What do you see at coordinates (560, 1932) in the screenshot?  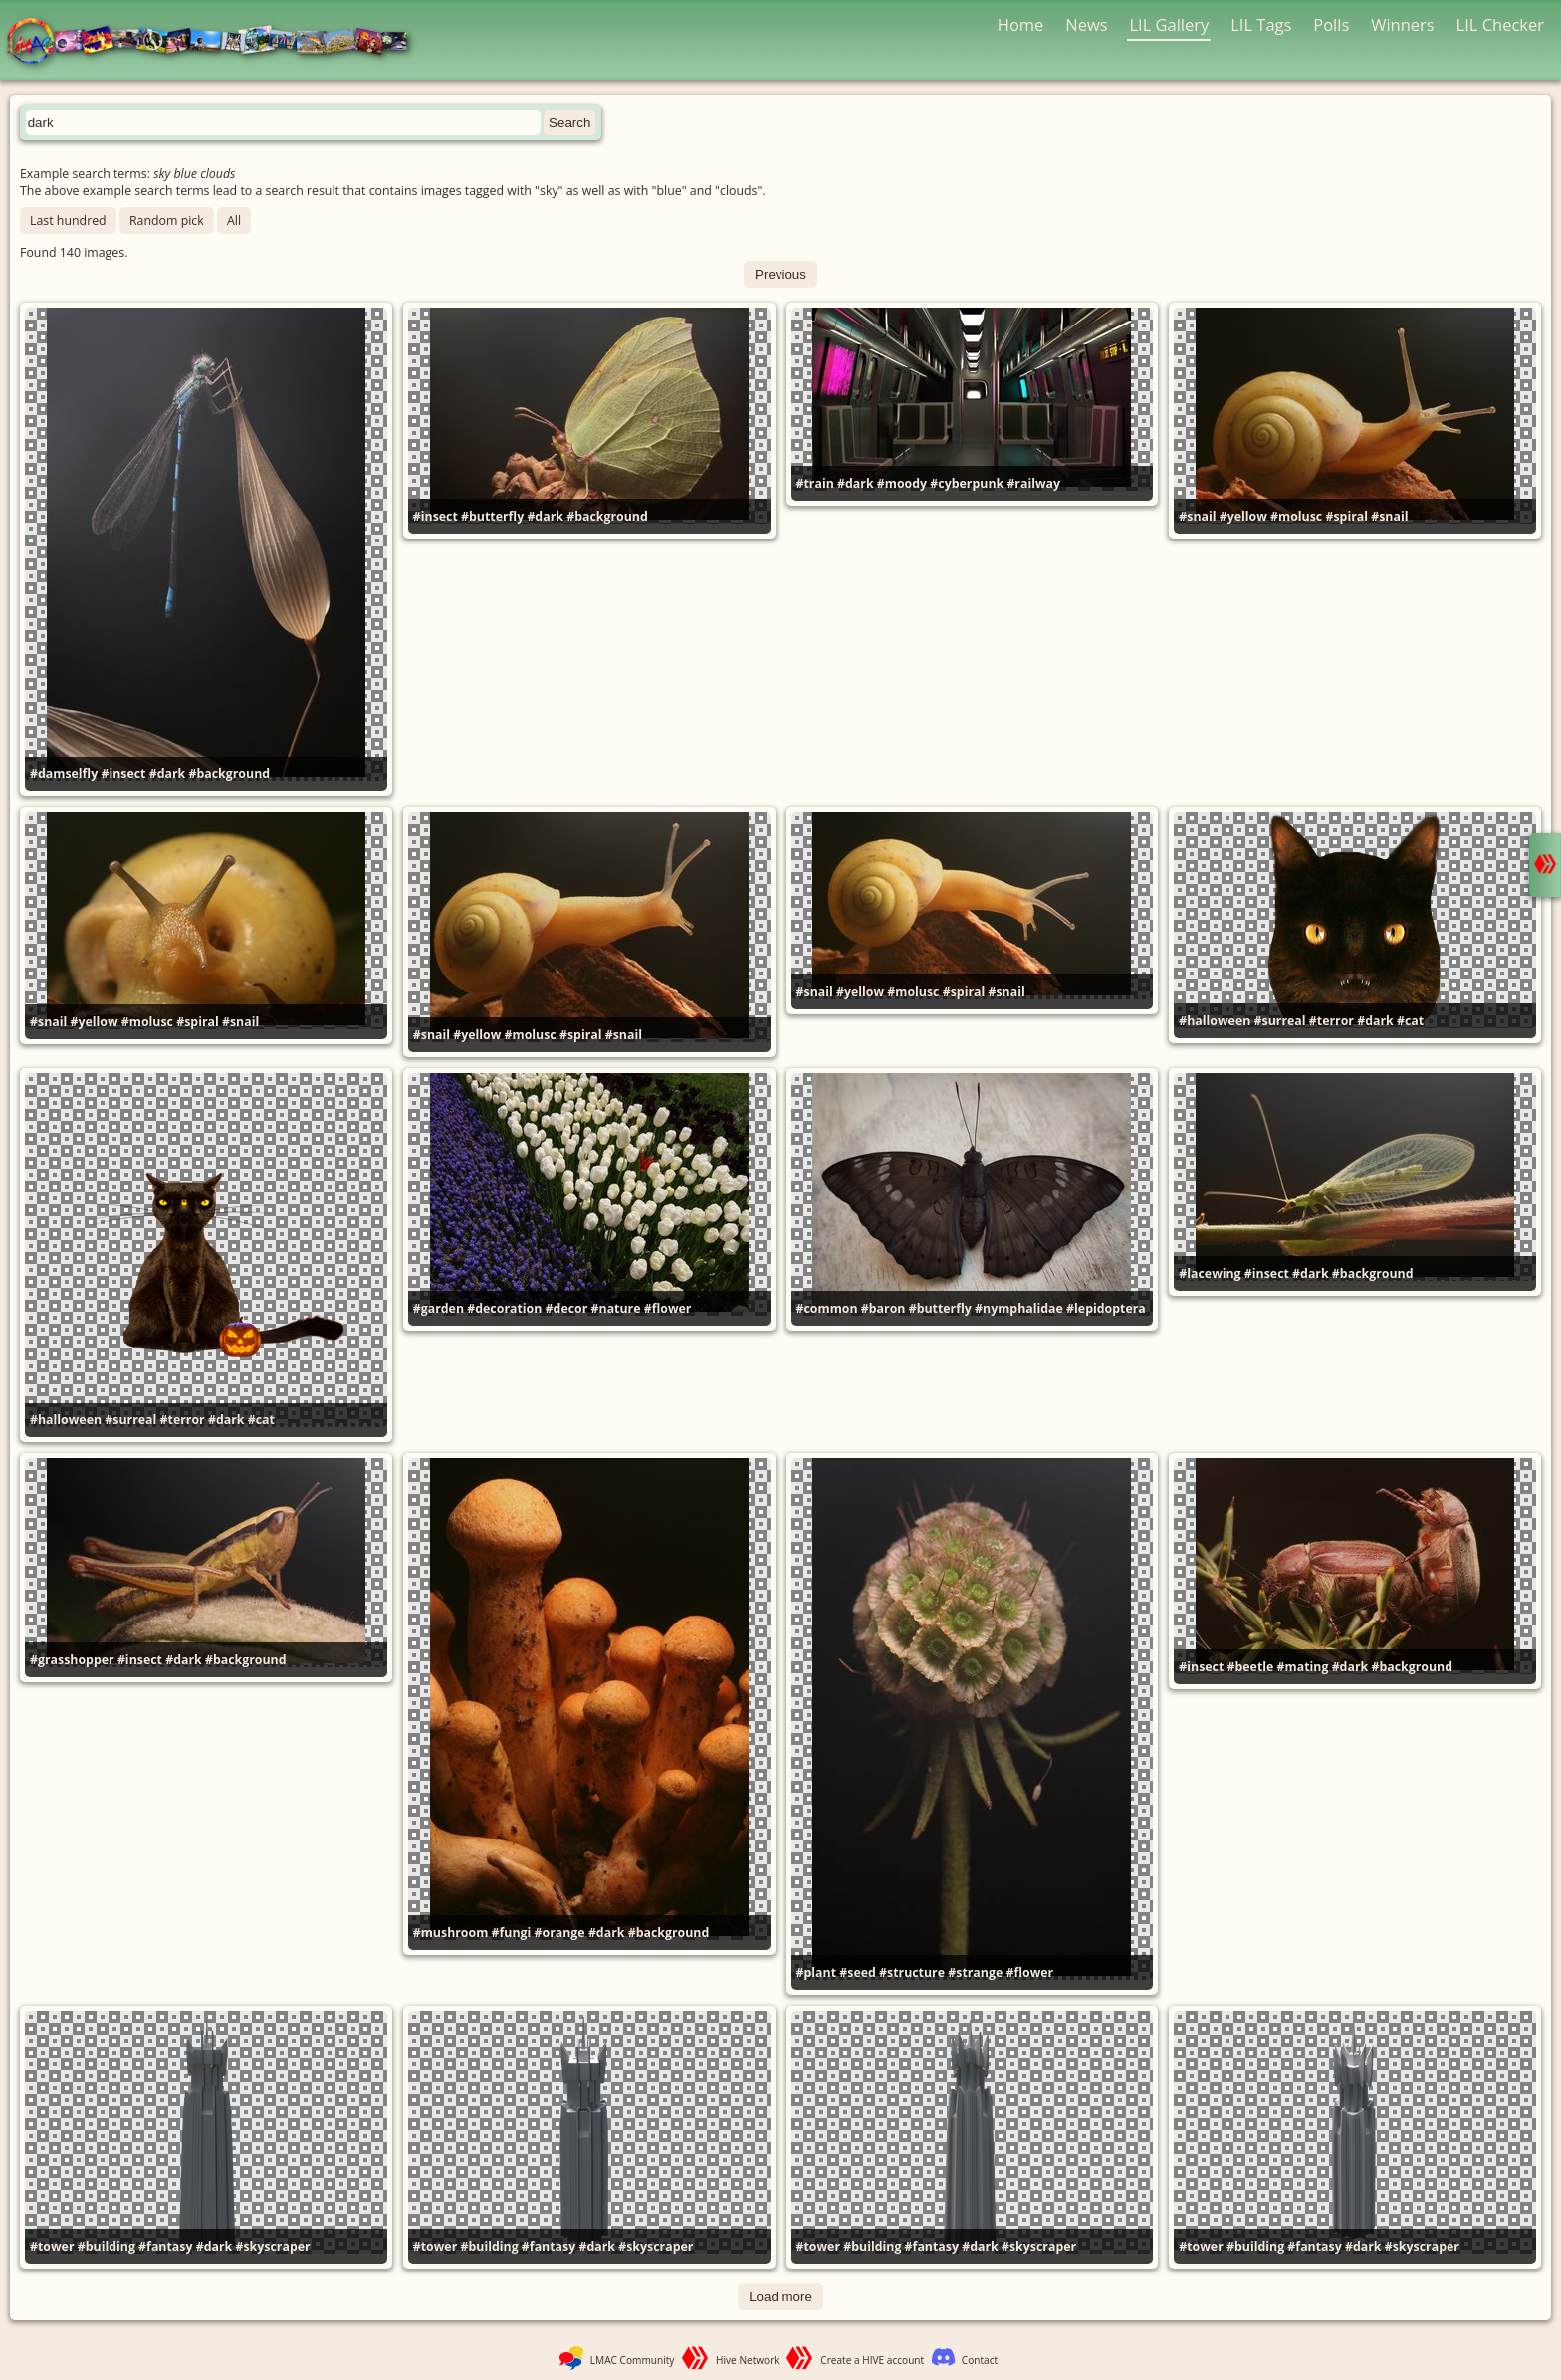 I see `#orange` at bounding box center [560, 1932].